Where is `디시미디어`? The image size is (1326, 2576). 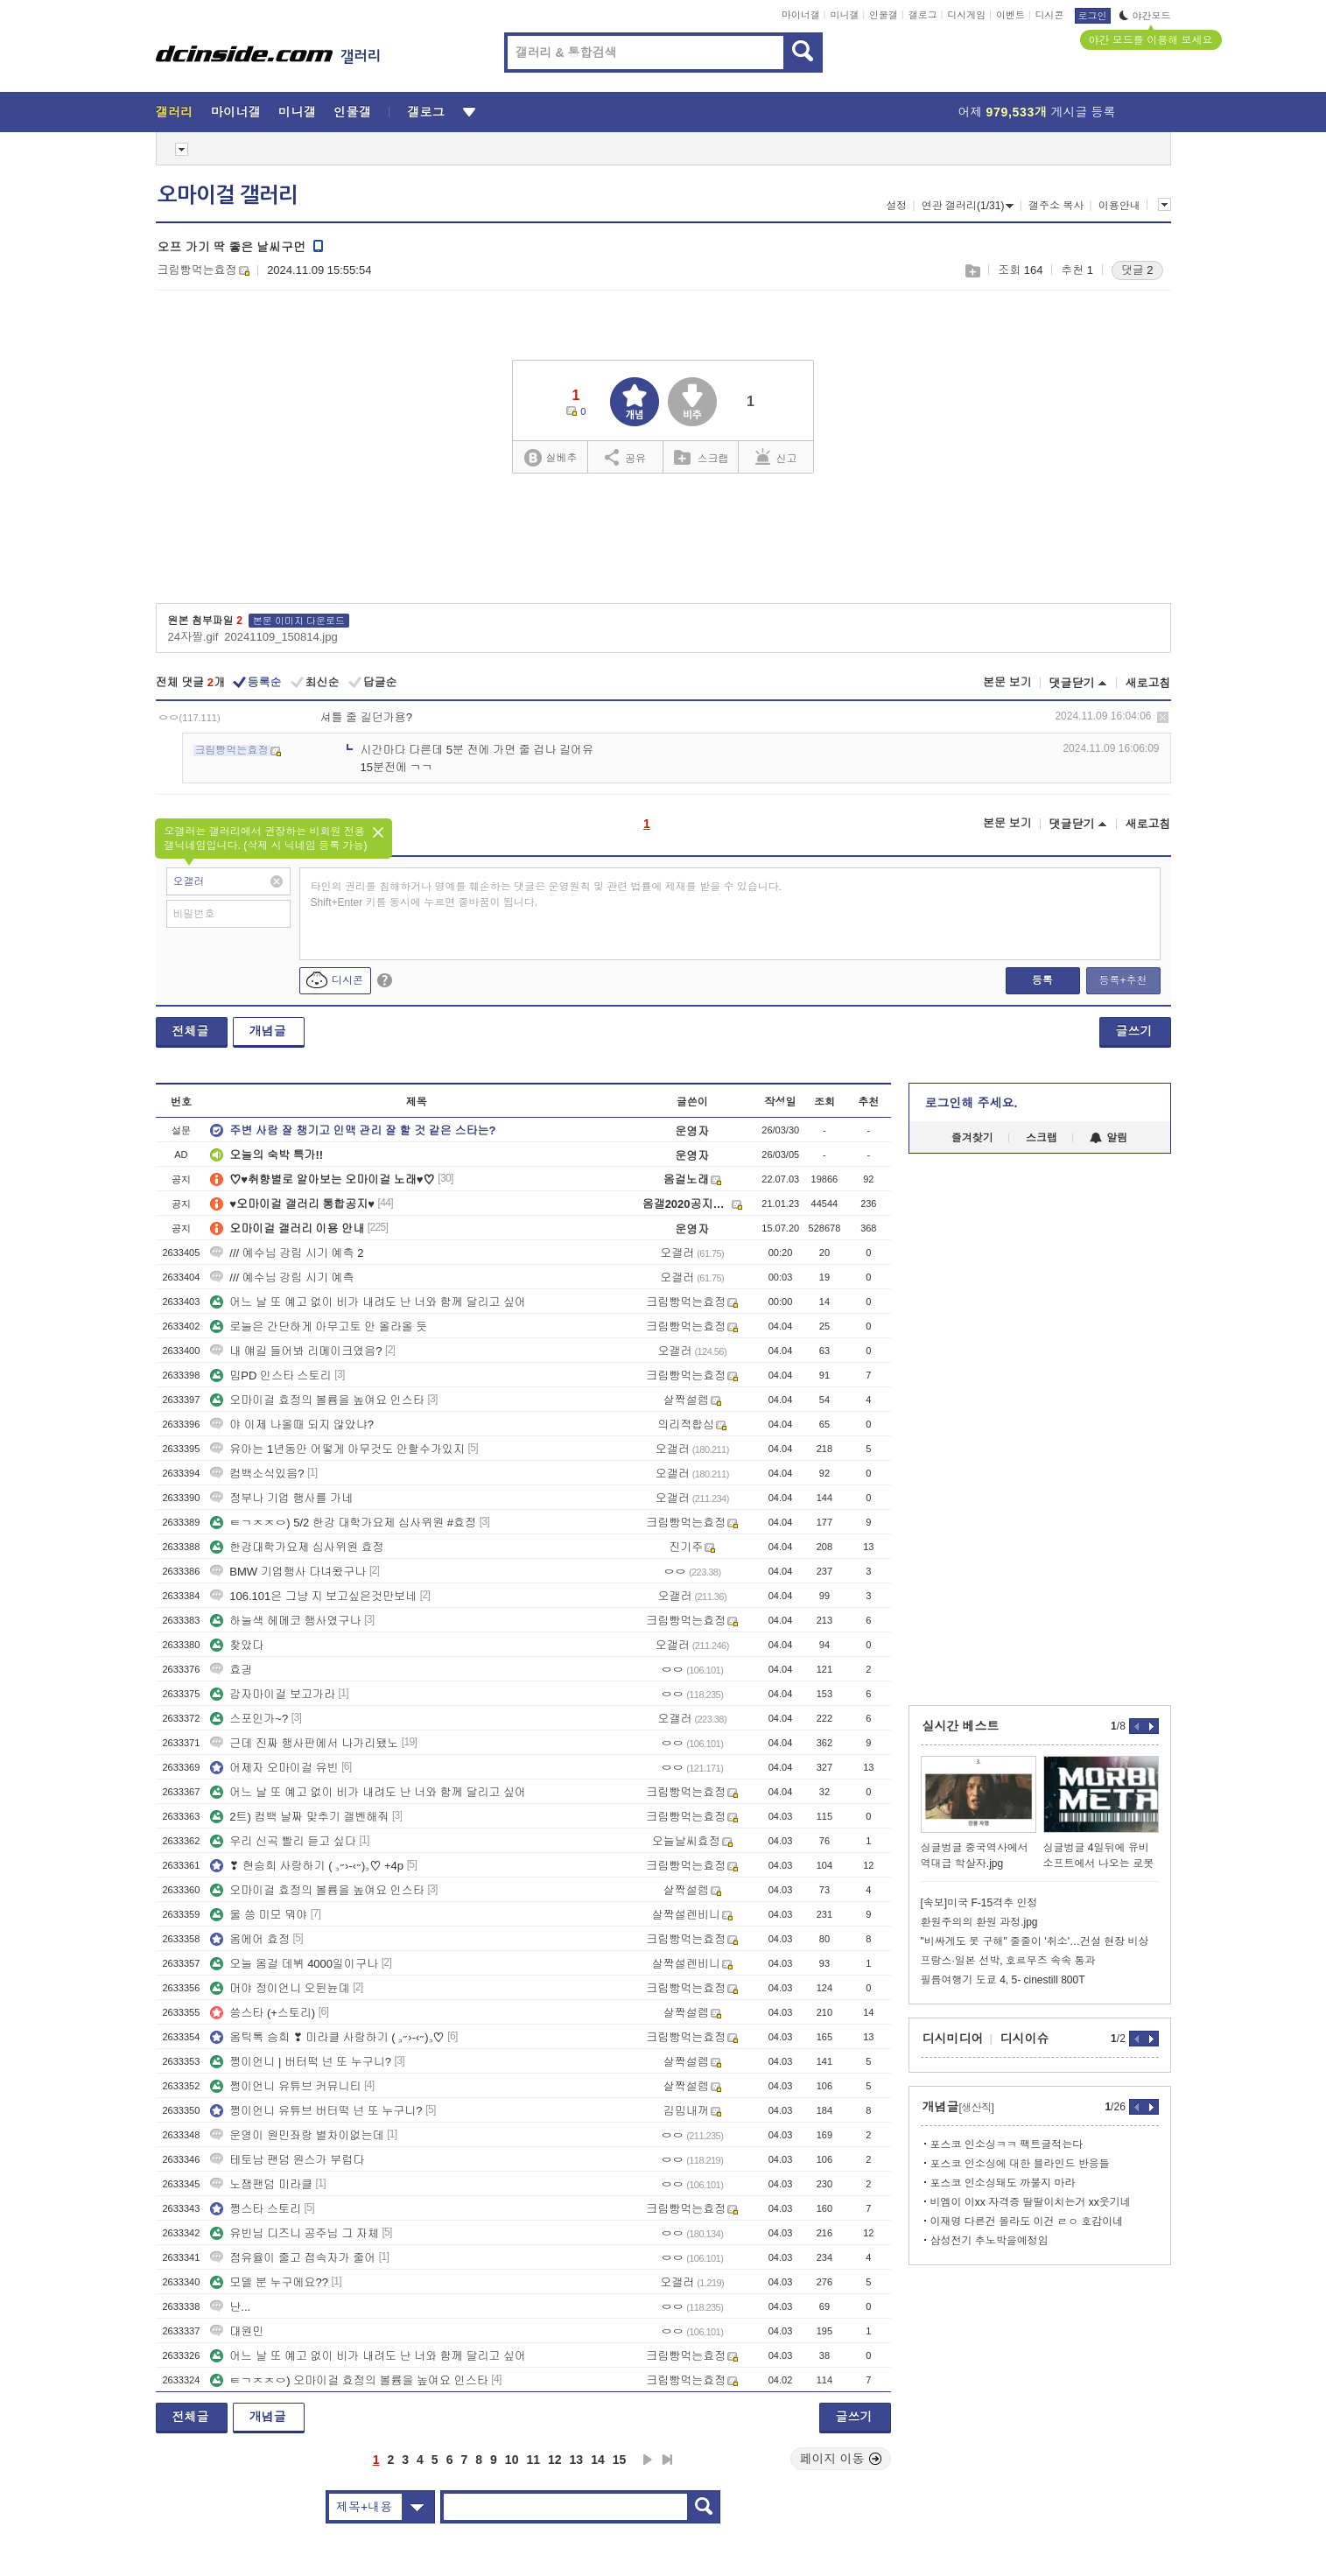 디시미디어 is located at coordinates (953, 2039).